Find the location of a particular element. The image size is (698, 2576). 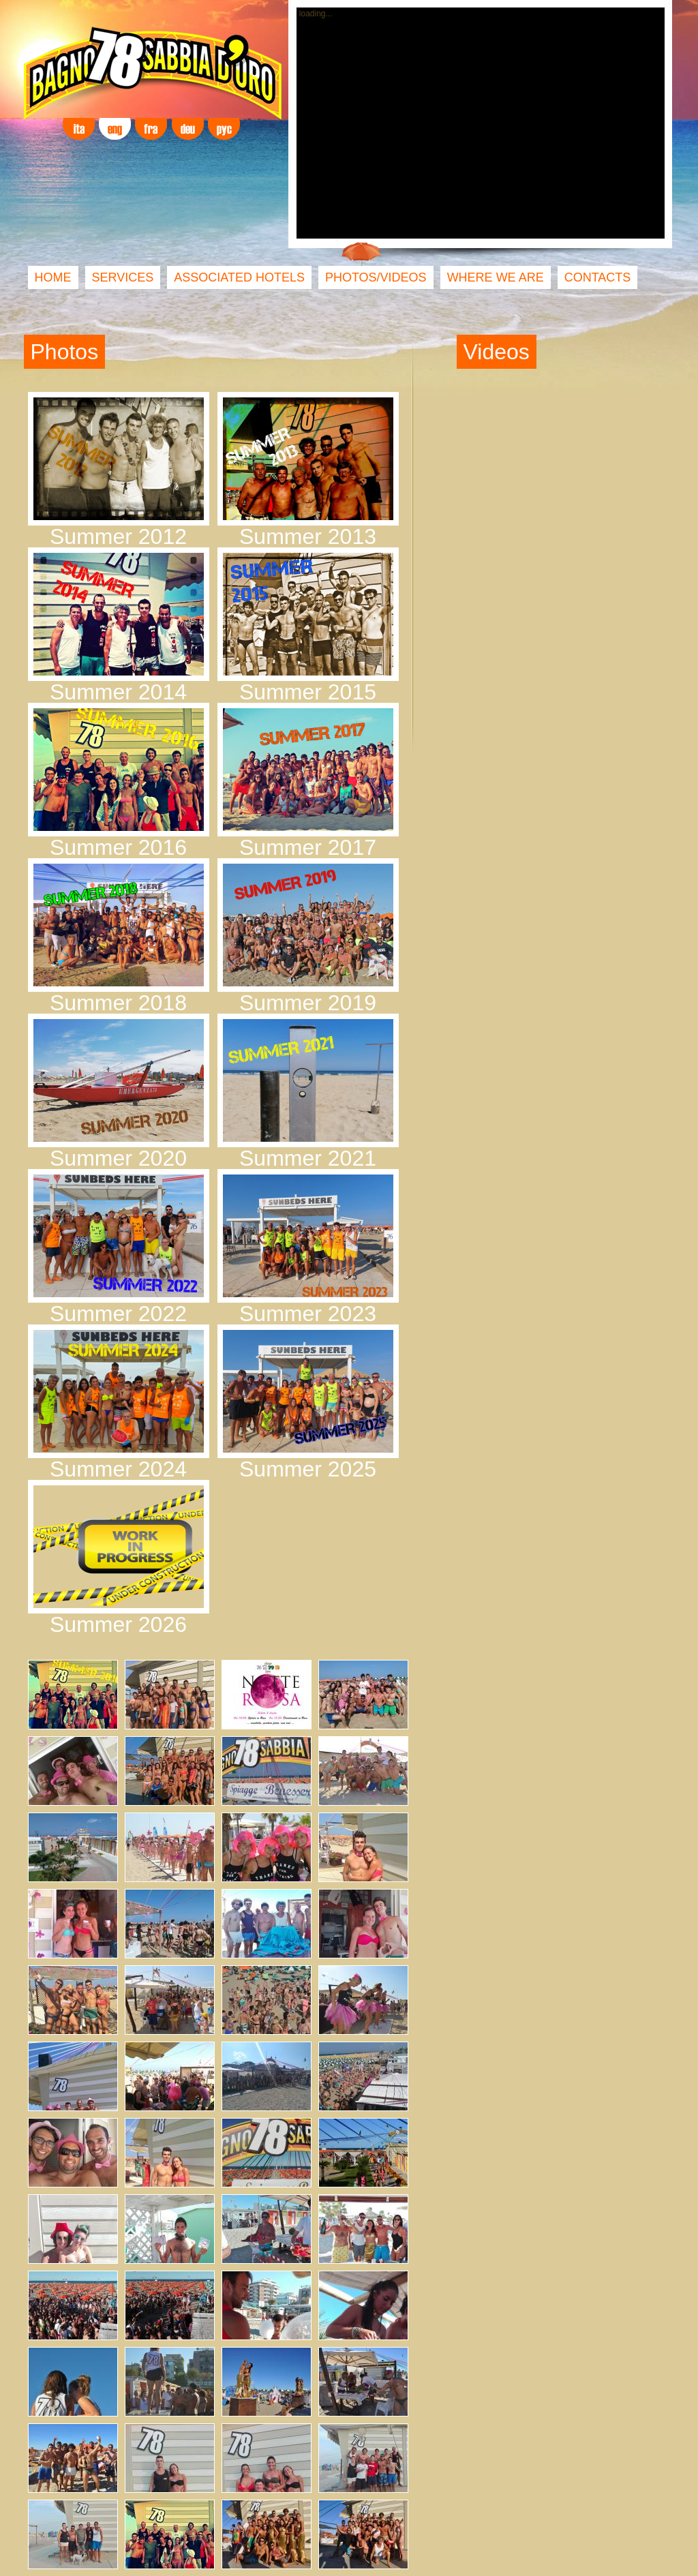

Summer 2017 is located at coordinates (307, 847).